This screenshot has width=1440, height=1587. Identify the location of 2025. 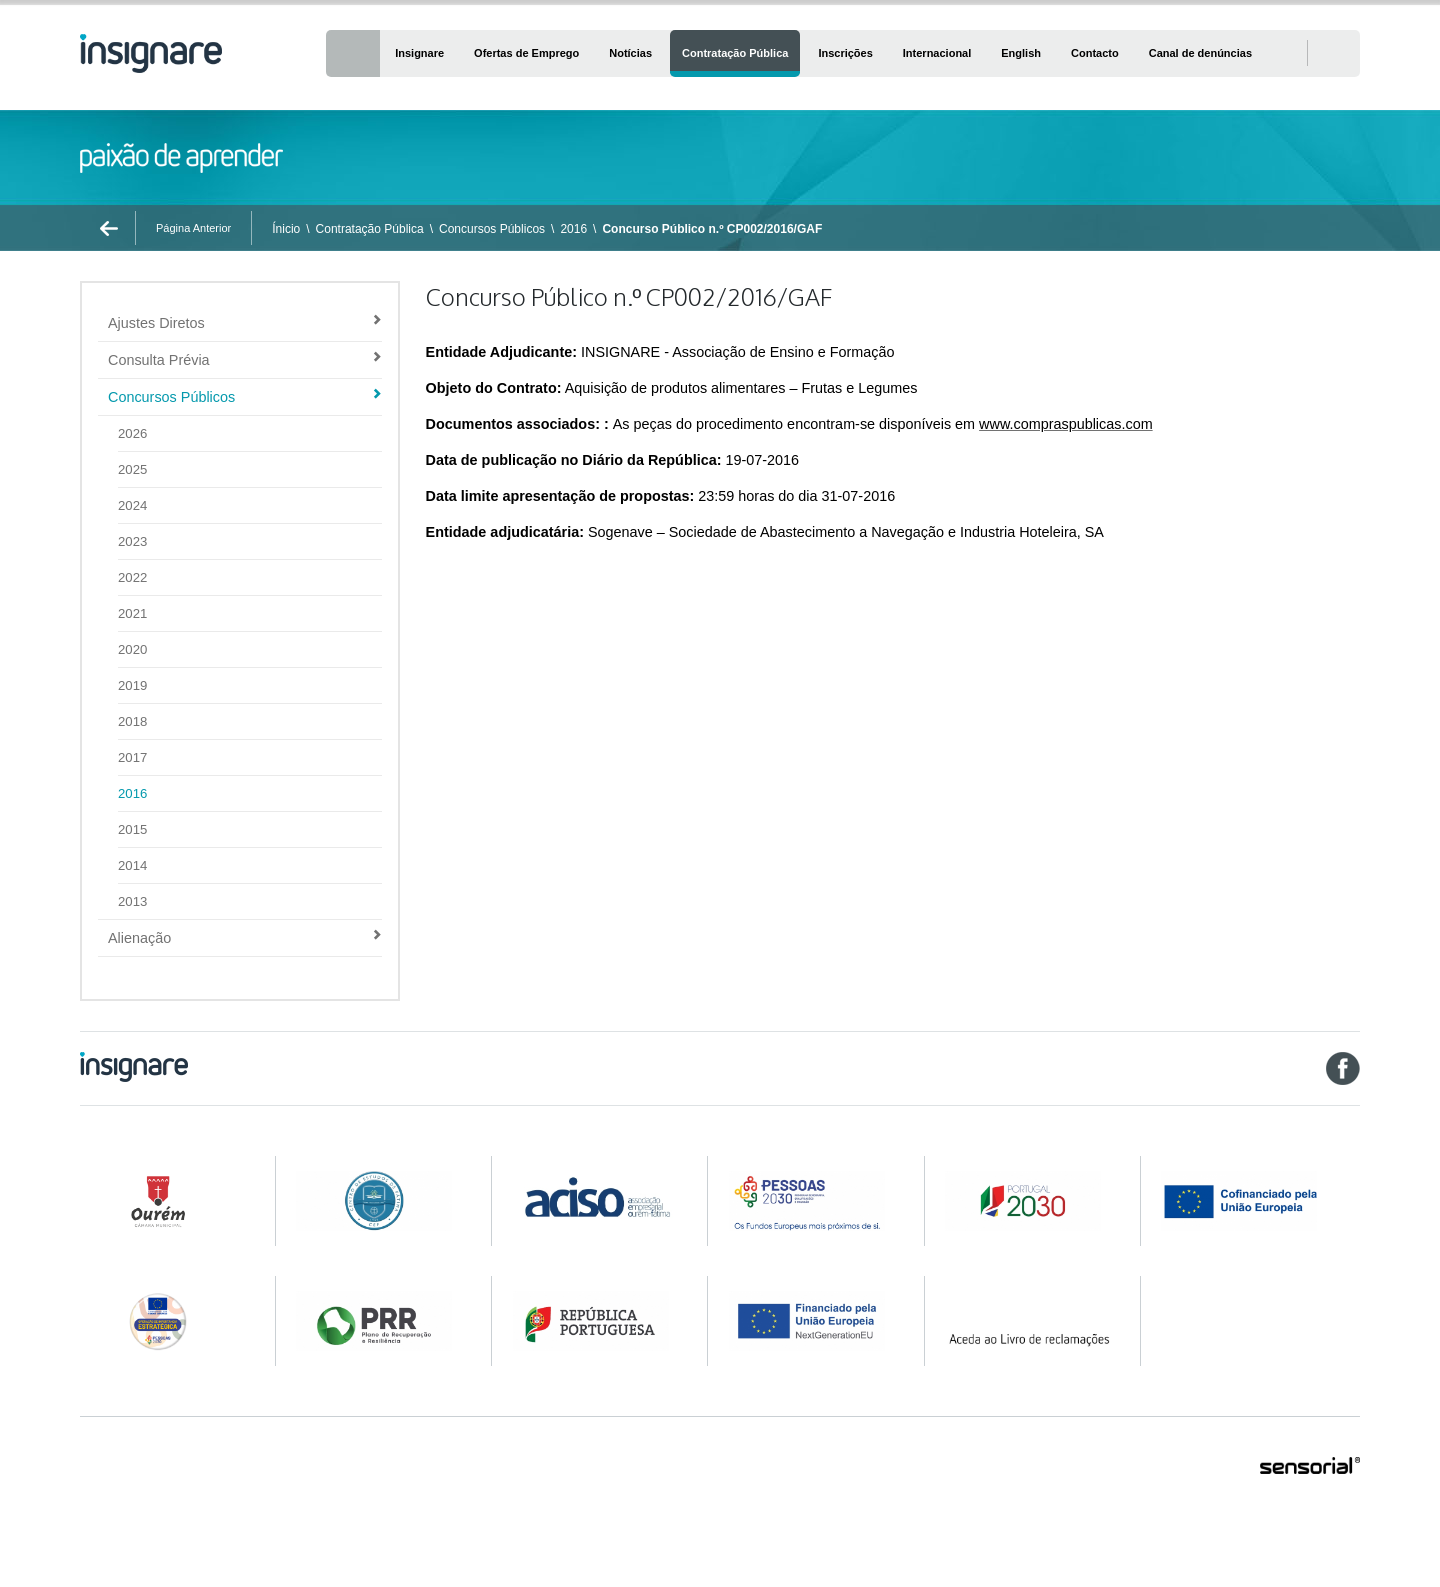
(132, 469).